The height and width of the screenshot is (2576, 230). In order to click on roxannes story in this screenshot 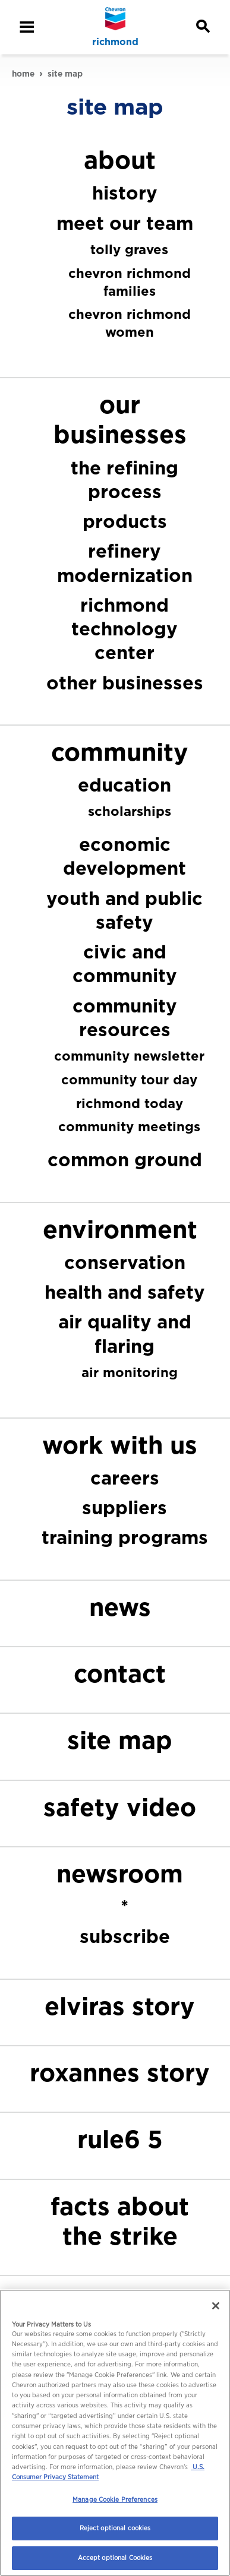, I will do `click(120, 2072)`.